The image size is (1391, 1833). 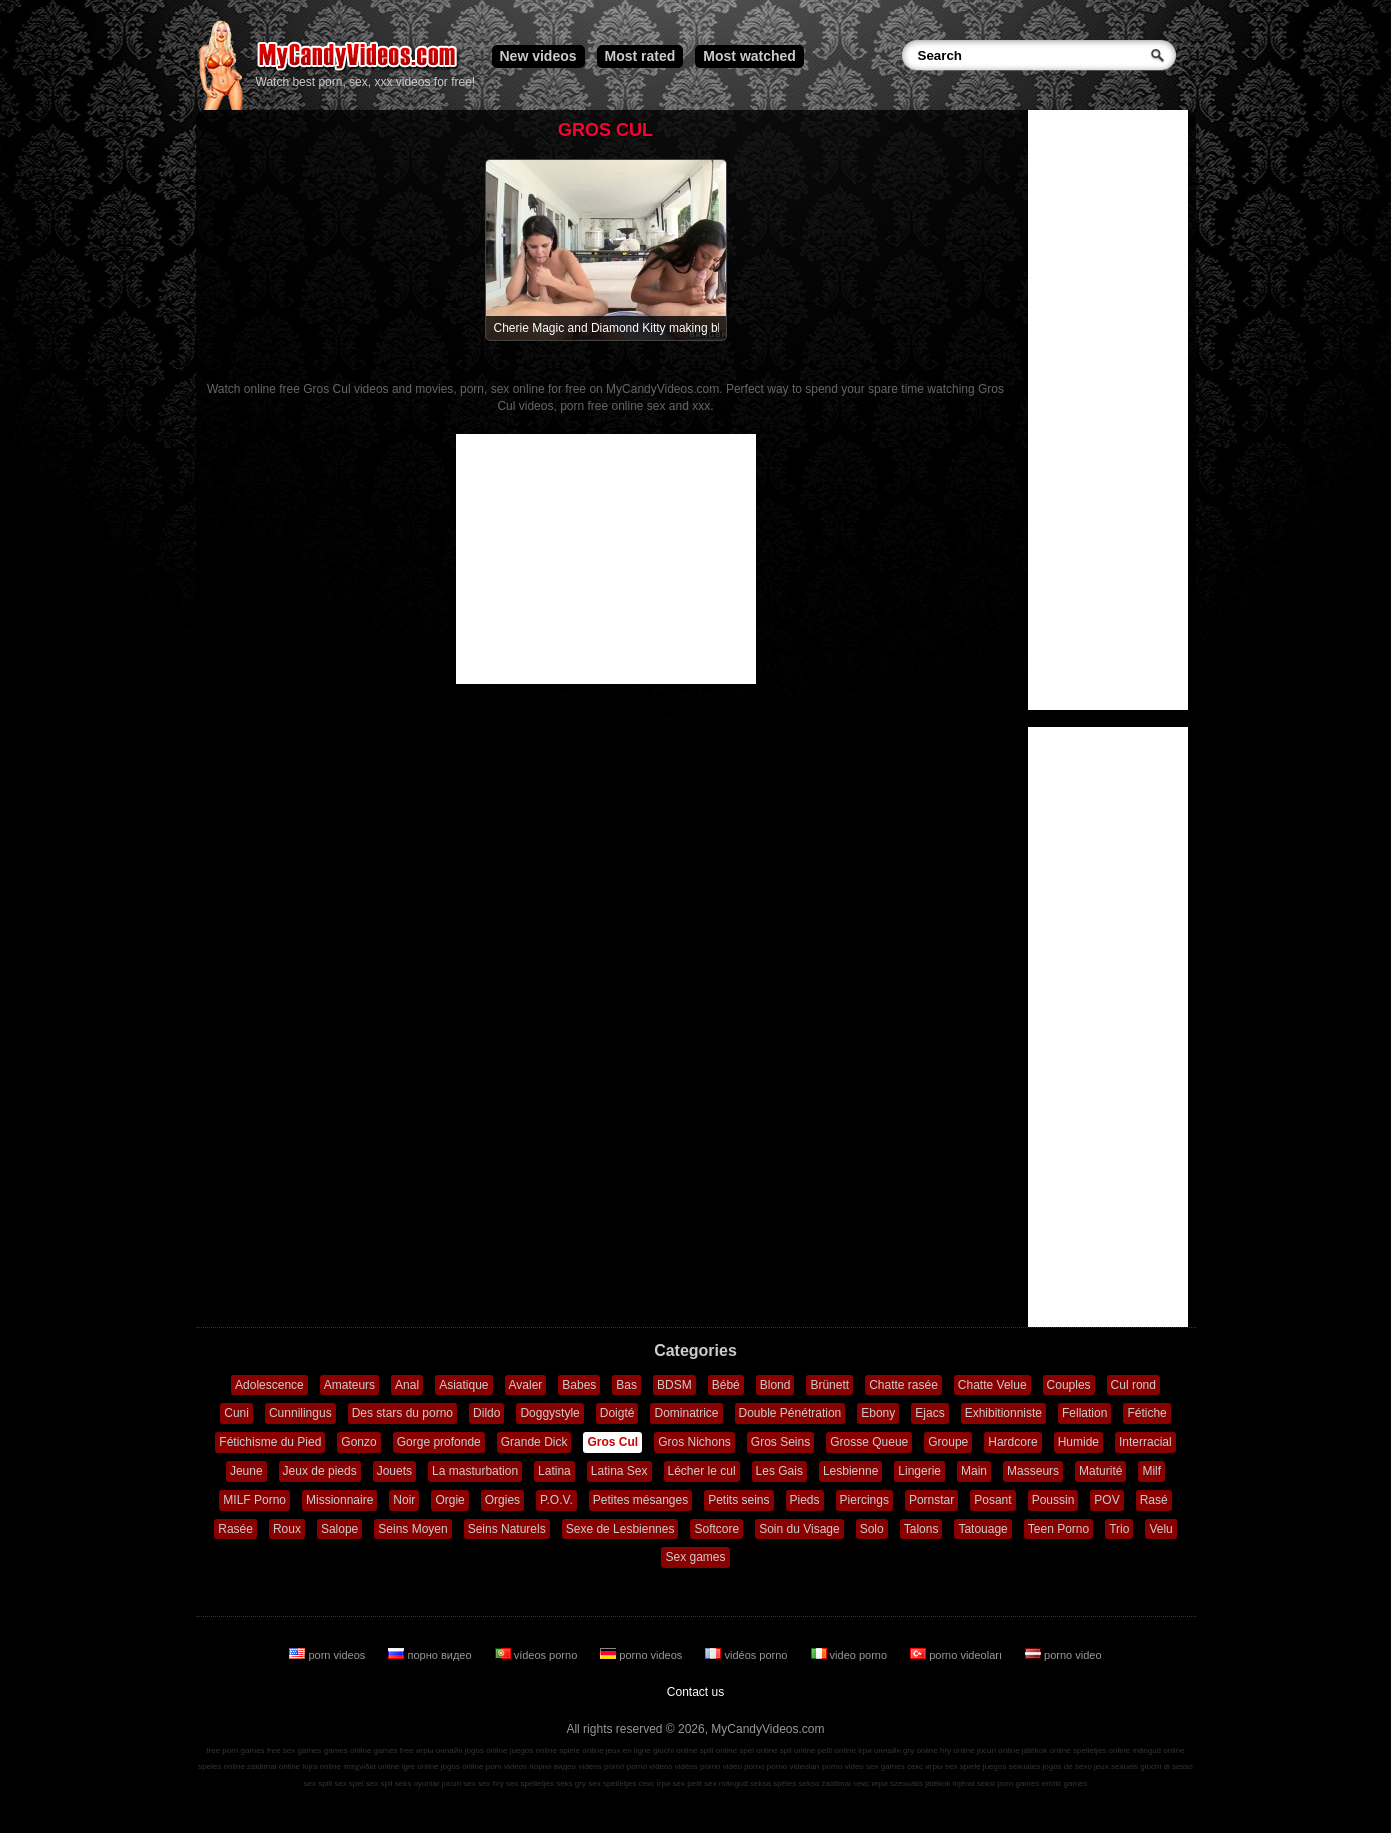 What do you see at coordinates (850, 1471) in the screenshot?
I see `Lesbienne` at bounding box center [850, 1471].